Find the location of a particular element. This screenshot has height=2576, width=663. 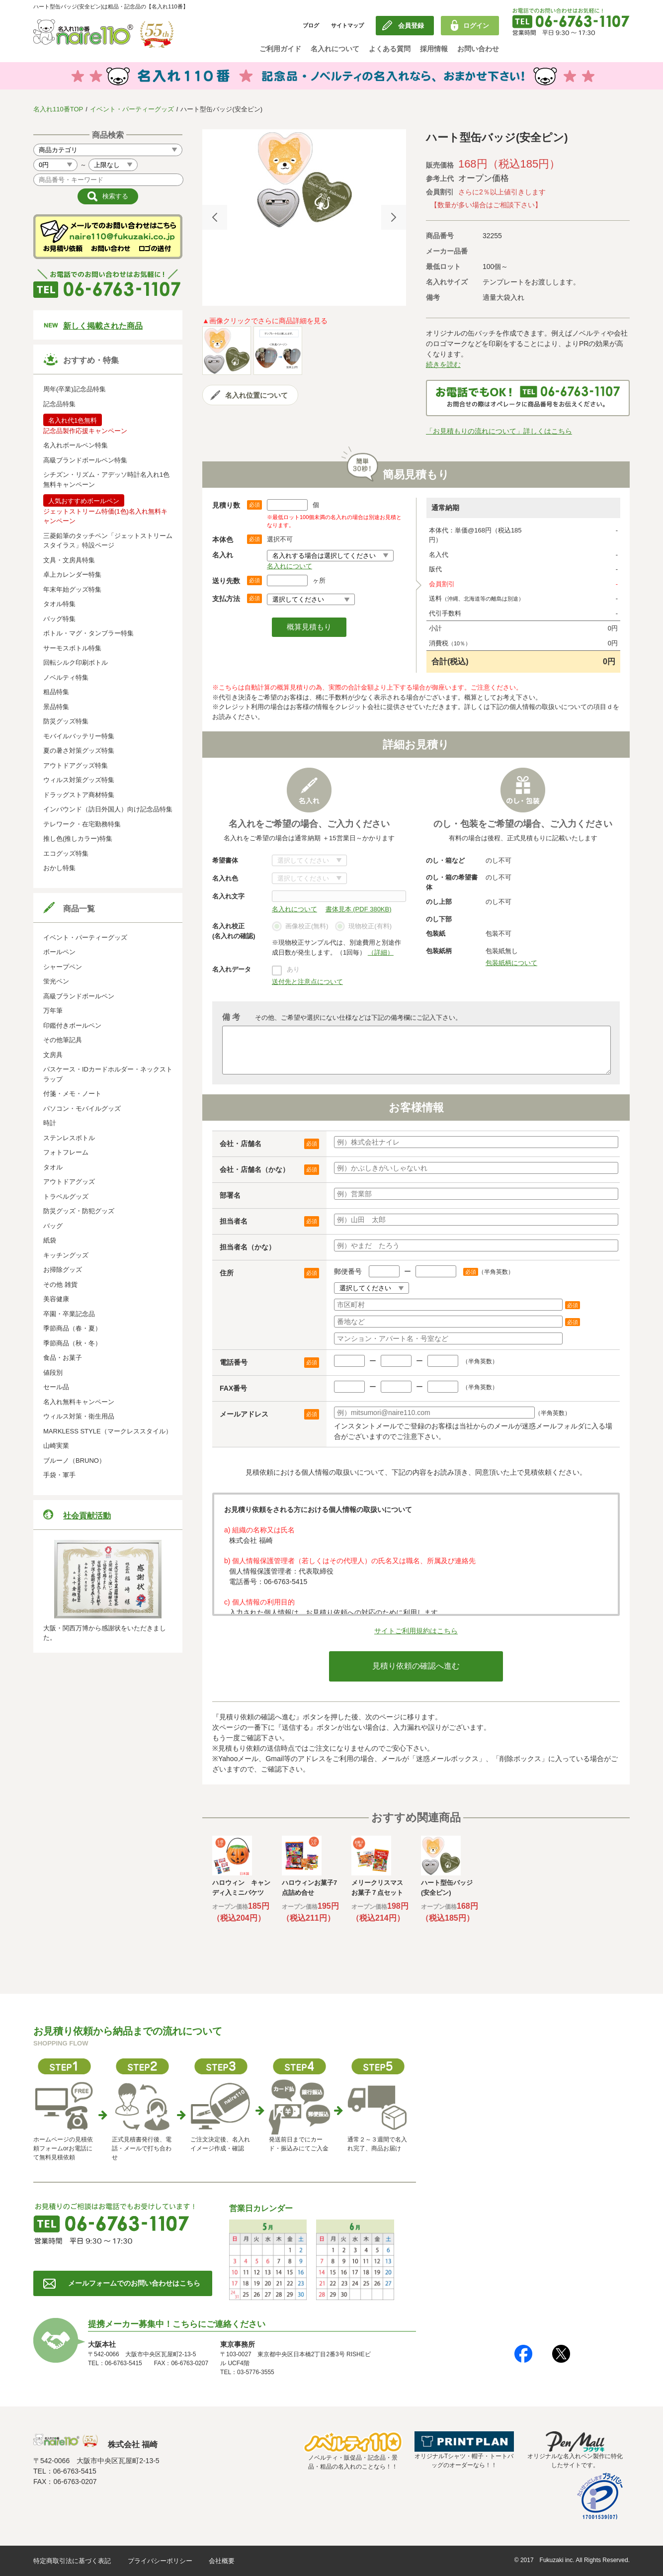

モバイルバッテリー特集 is located at coordinates (78, 736).